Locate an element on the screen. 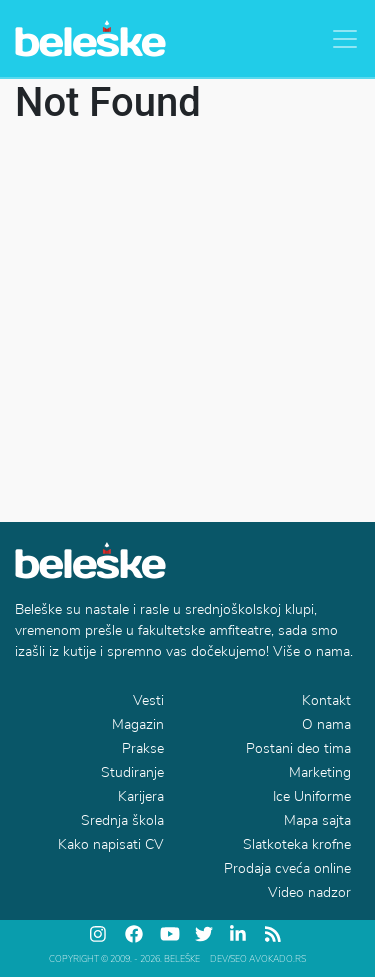 This screenshot has width=375, height=977. [Advertisement] is located at coordinates (187, 324).